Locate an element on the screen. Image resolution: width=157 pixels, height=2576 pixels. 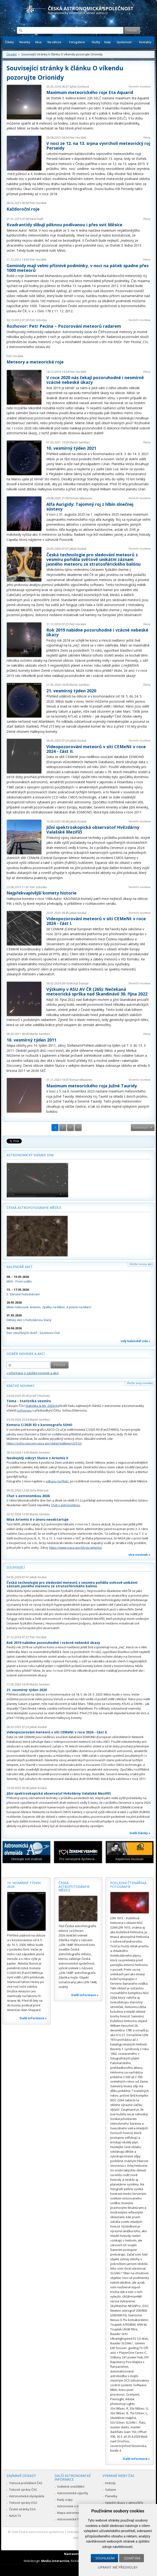
Společnost is located at coordinates (124, 42).